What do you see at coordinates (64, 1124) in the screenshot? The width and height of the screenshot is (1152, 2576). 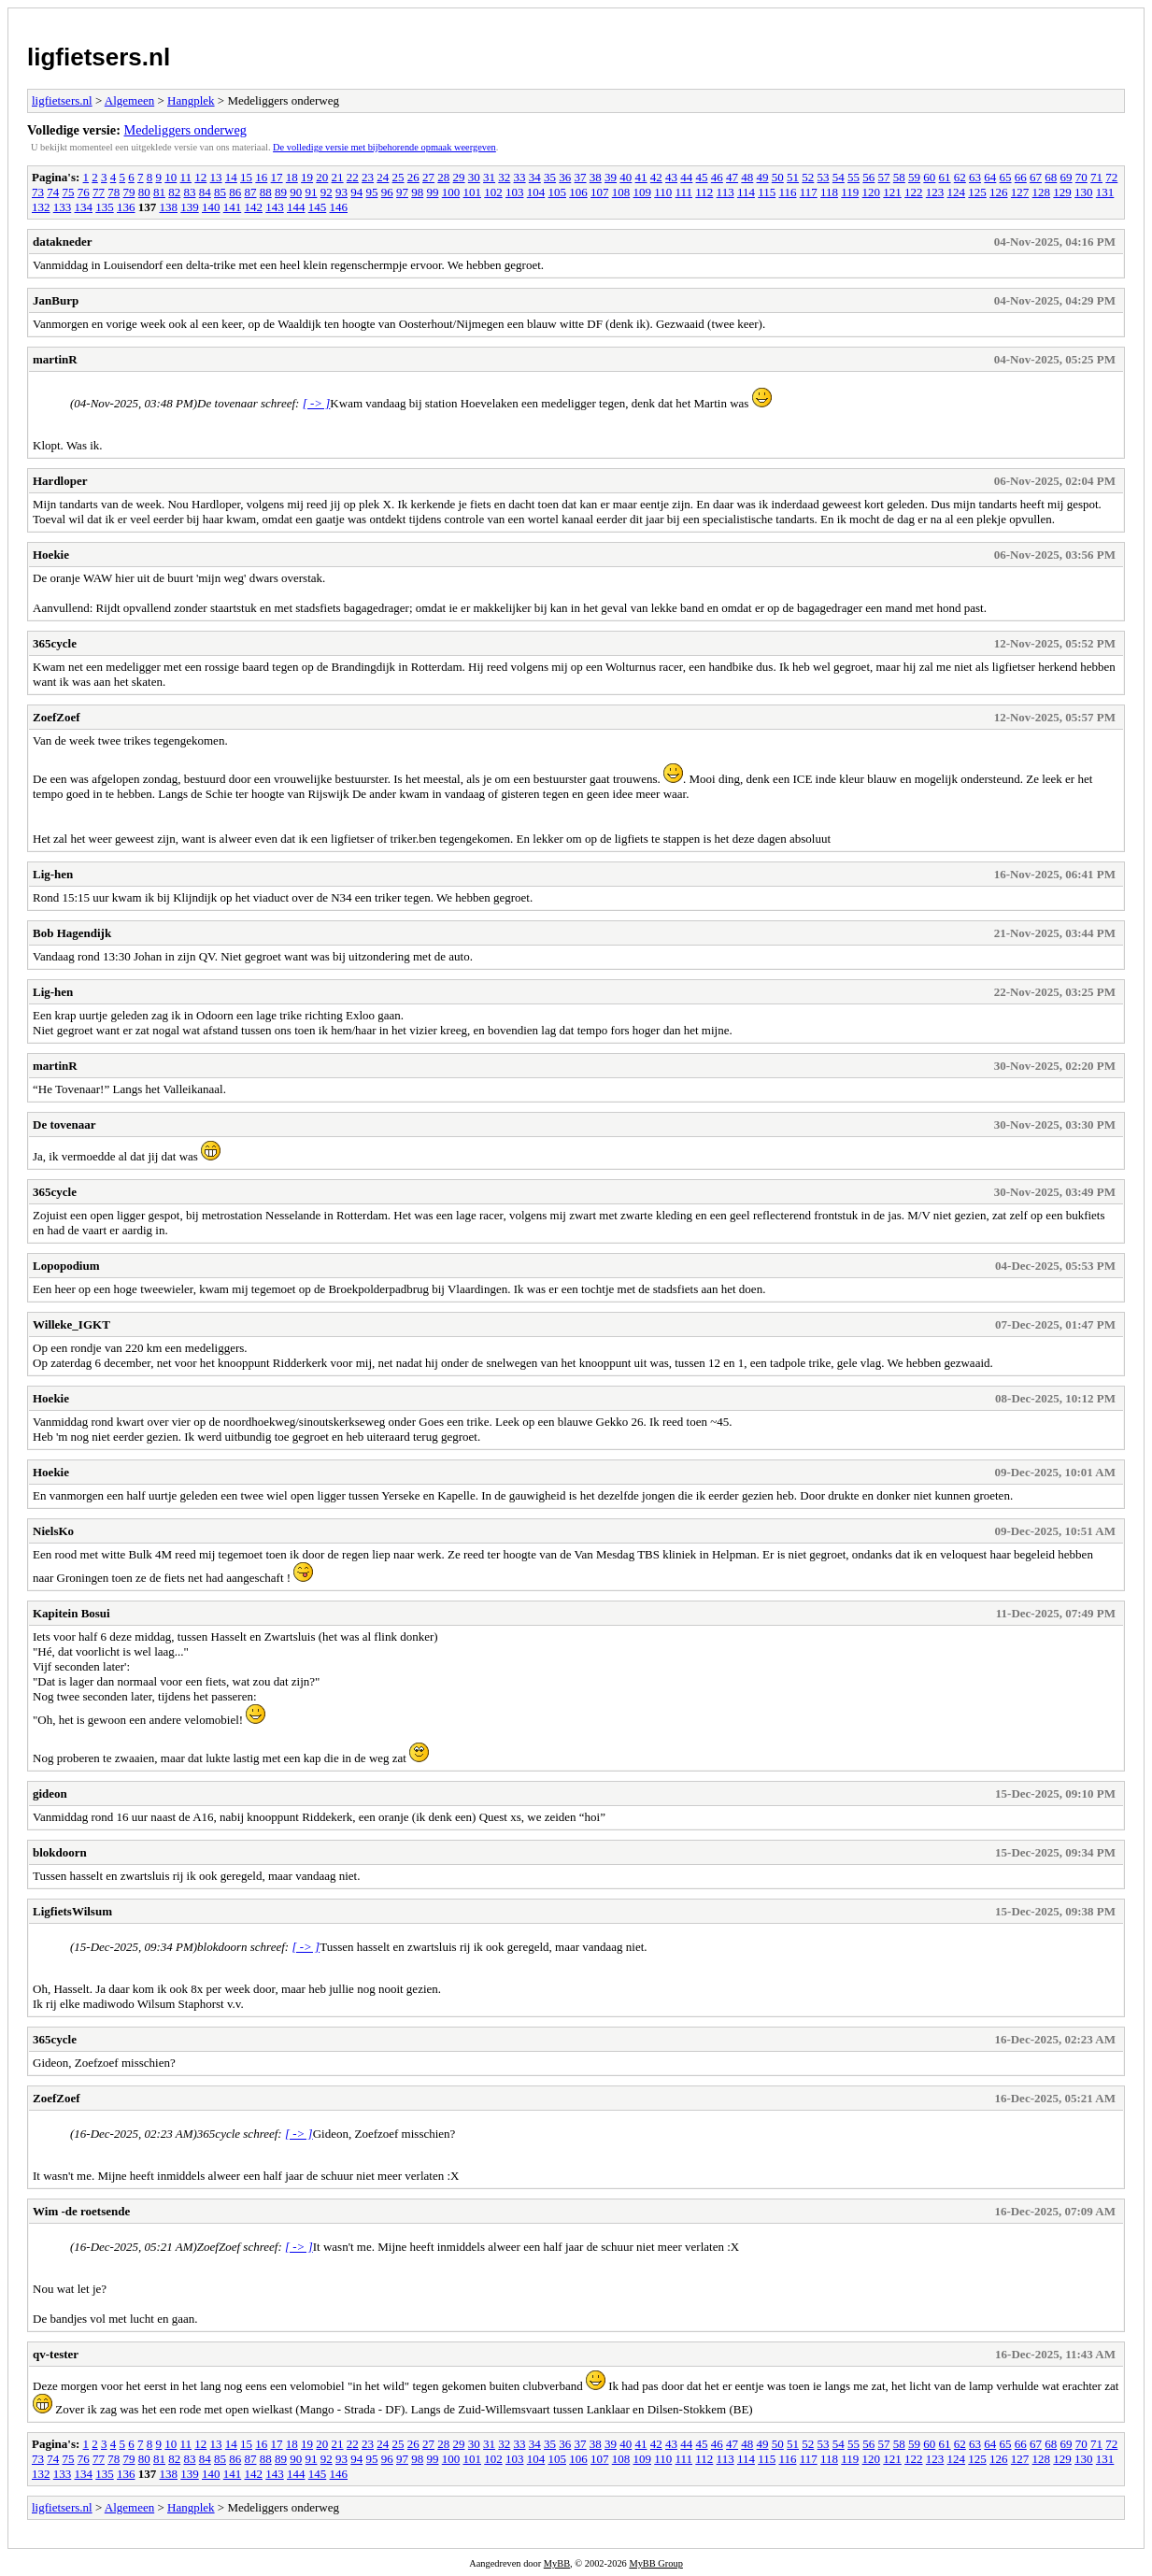 I see `De tovenaar` at bounding box center [64, 1124].